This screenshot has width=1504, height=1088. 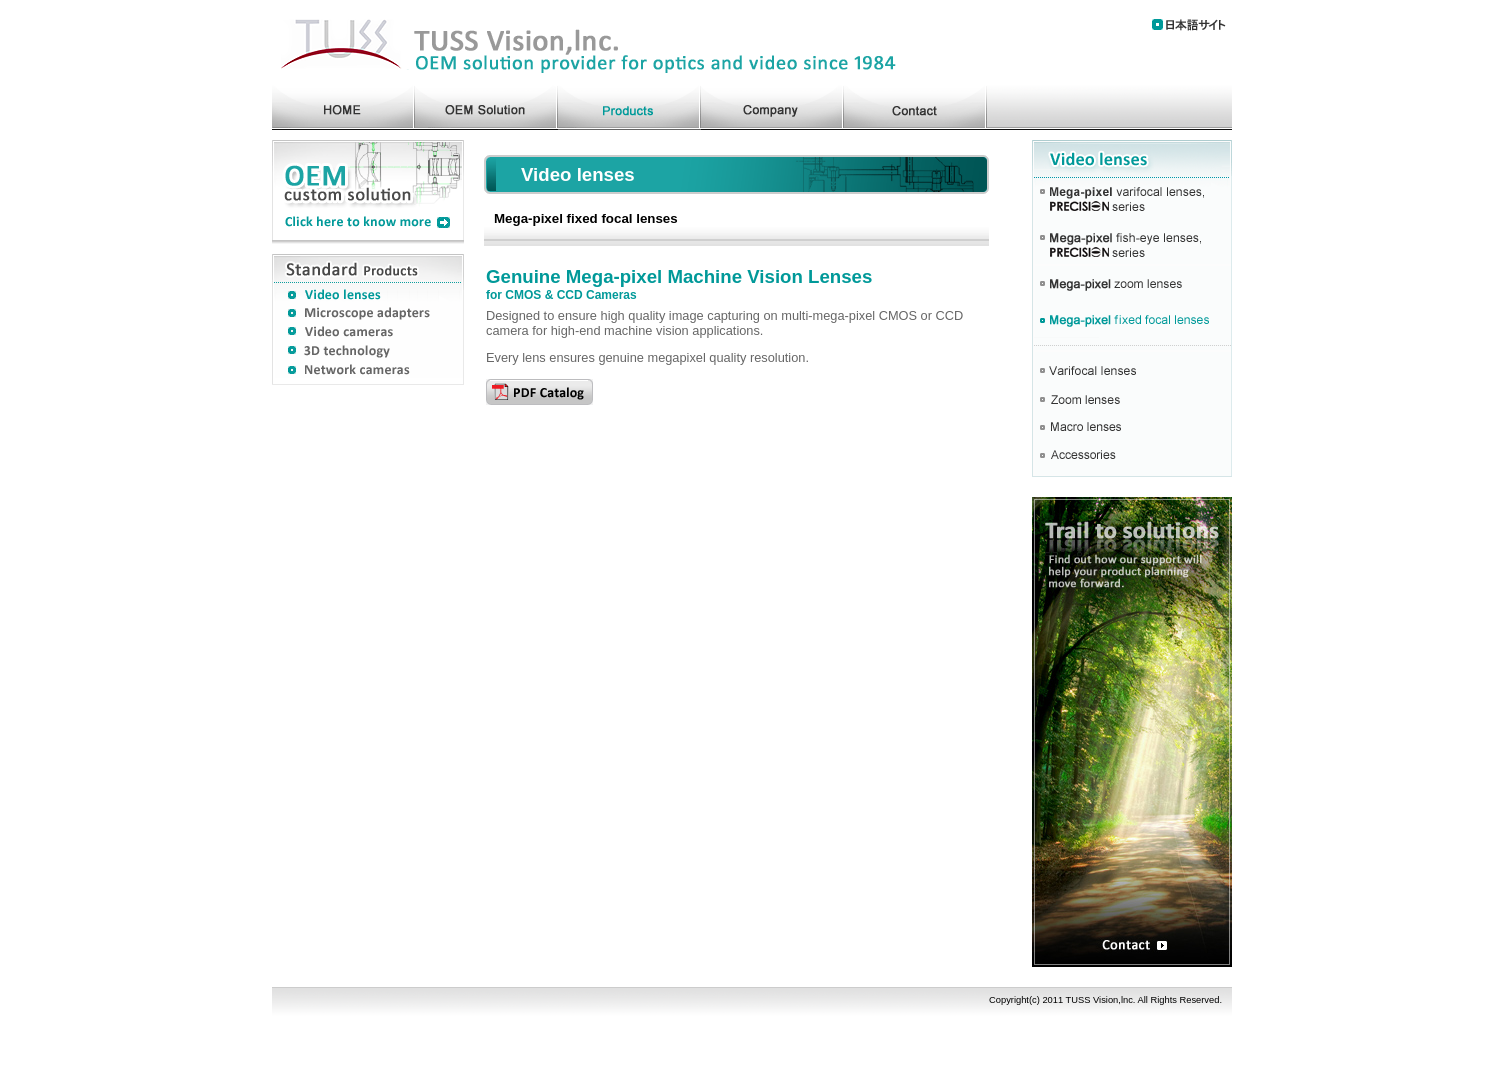 What do you see at coordinates (1132, 287) in the screenshot?
I see `Mega-pixel zoom lenses` at bounding box center [1132, 287].